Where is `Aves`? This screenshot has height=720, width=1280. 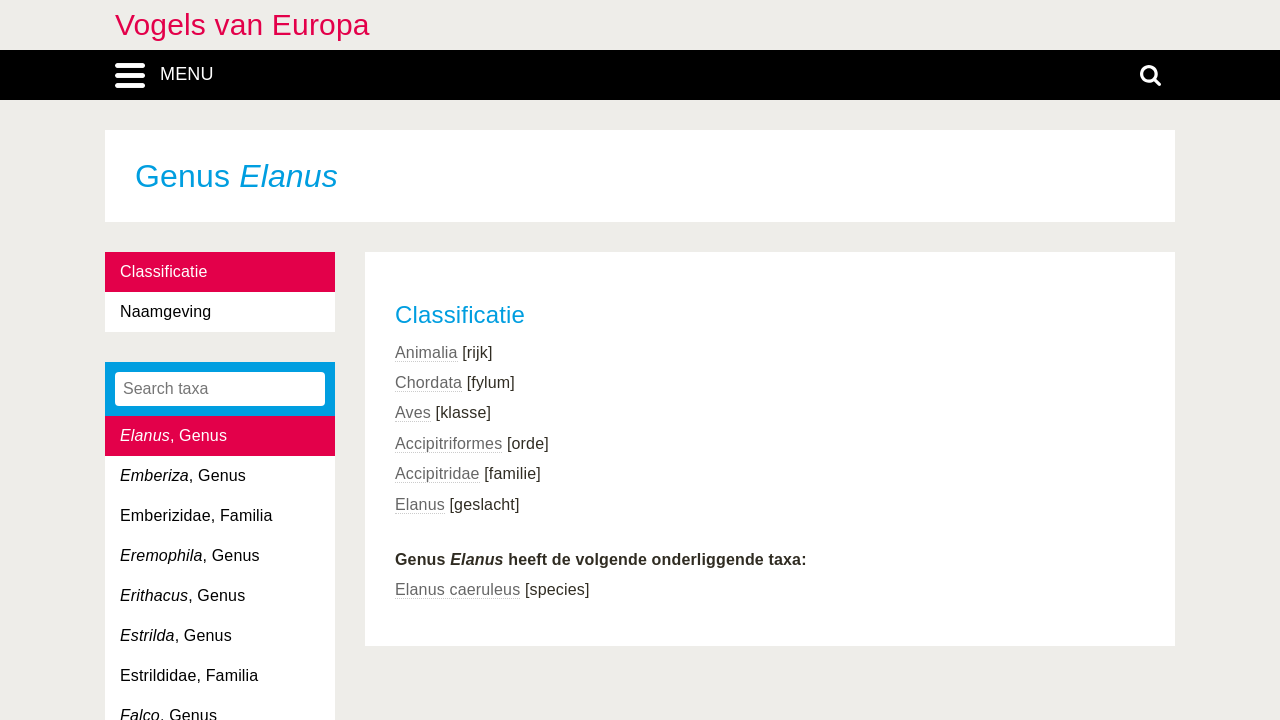 Aves is located at coordinates (413, 412).